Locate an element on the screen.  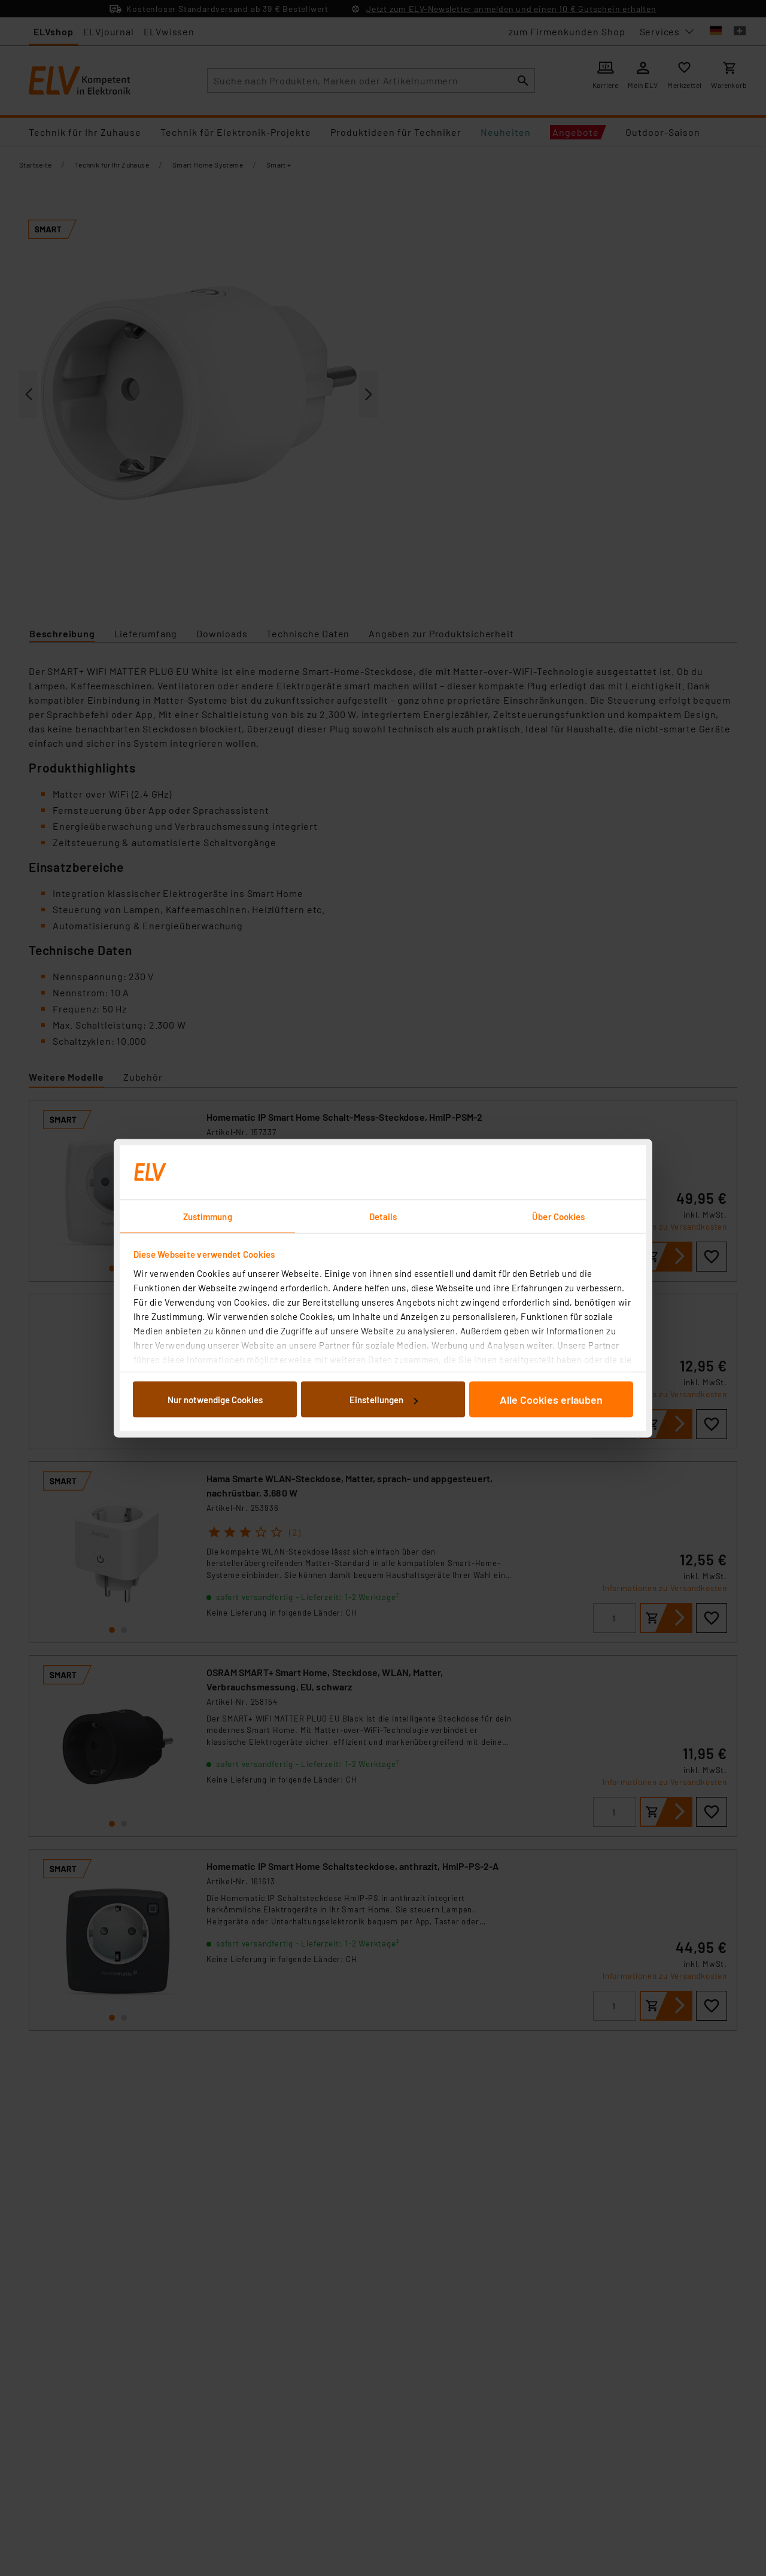
Nur notwendige Cookies is located at coordinates (215, 1399).